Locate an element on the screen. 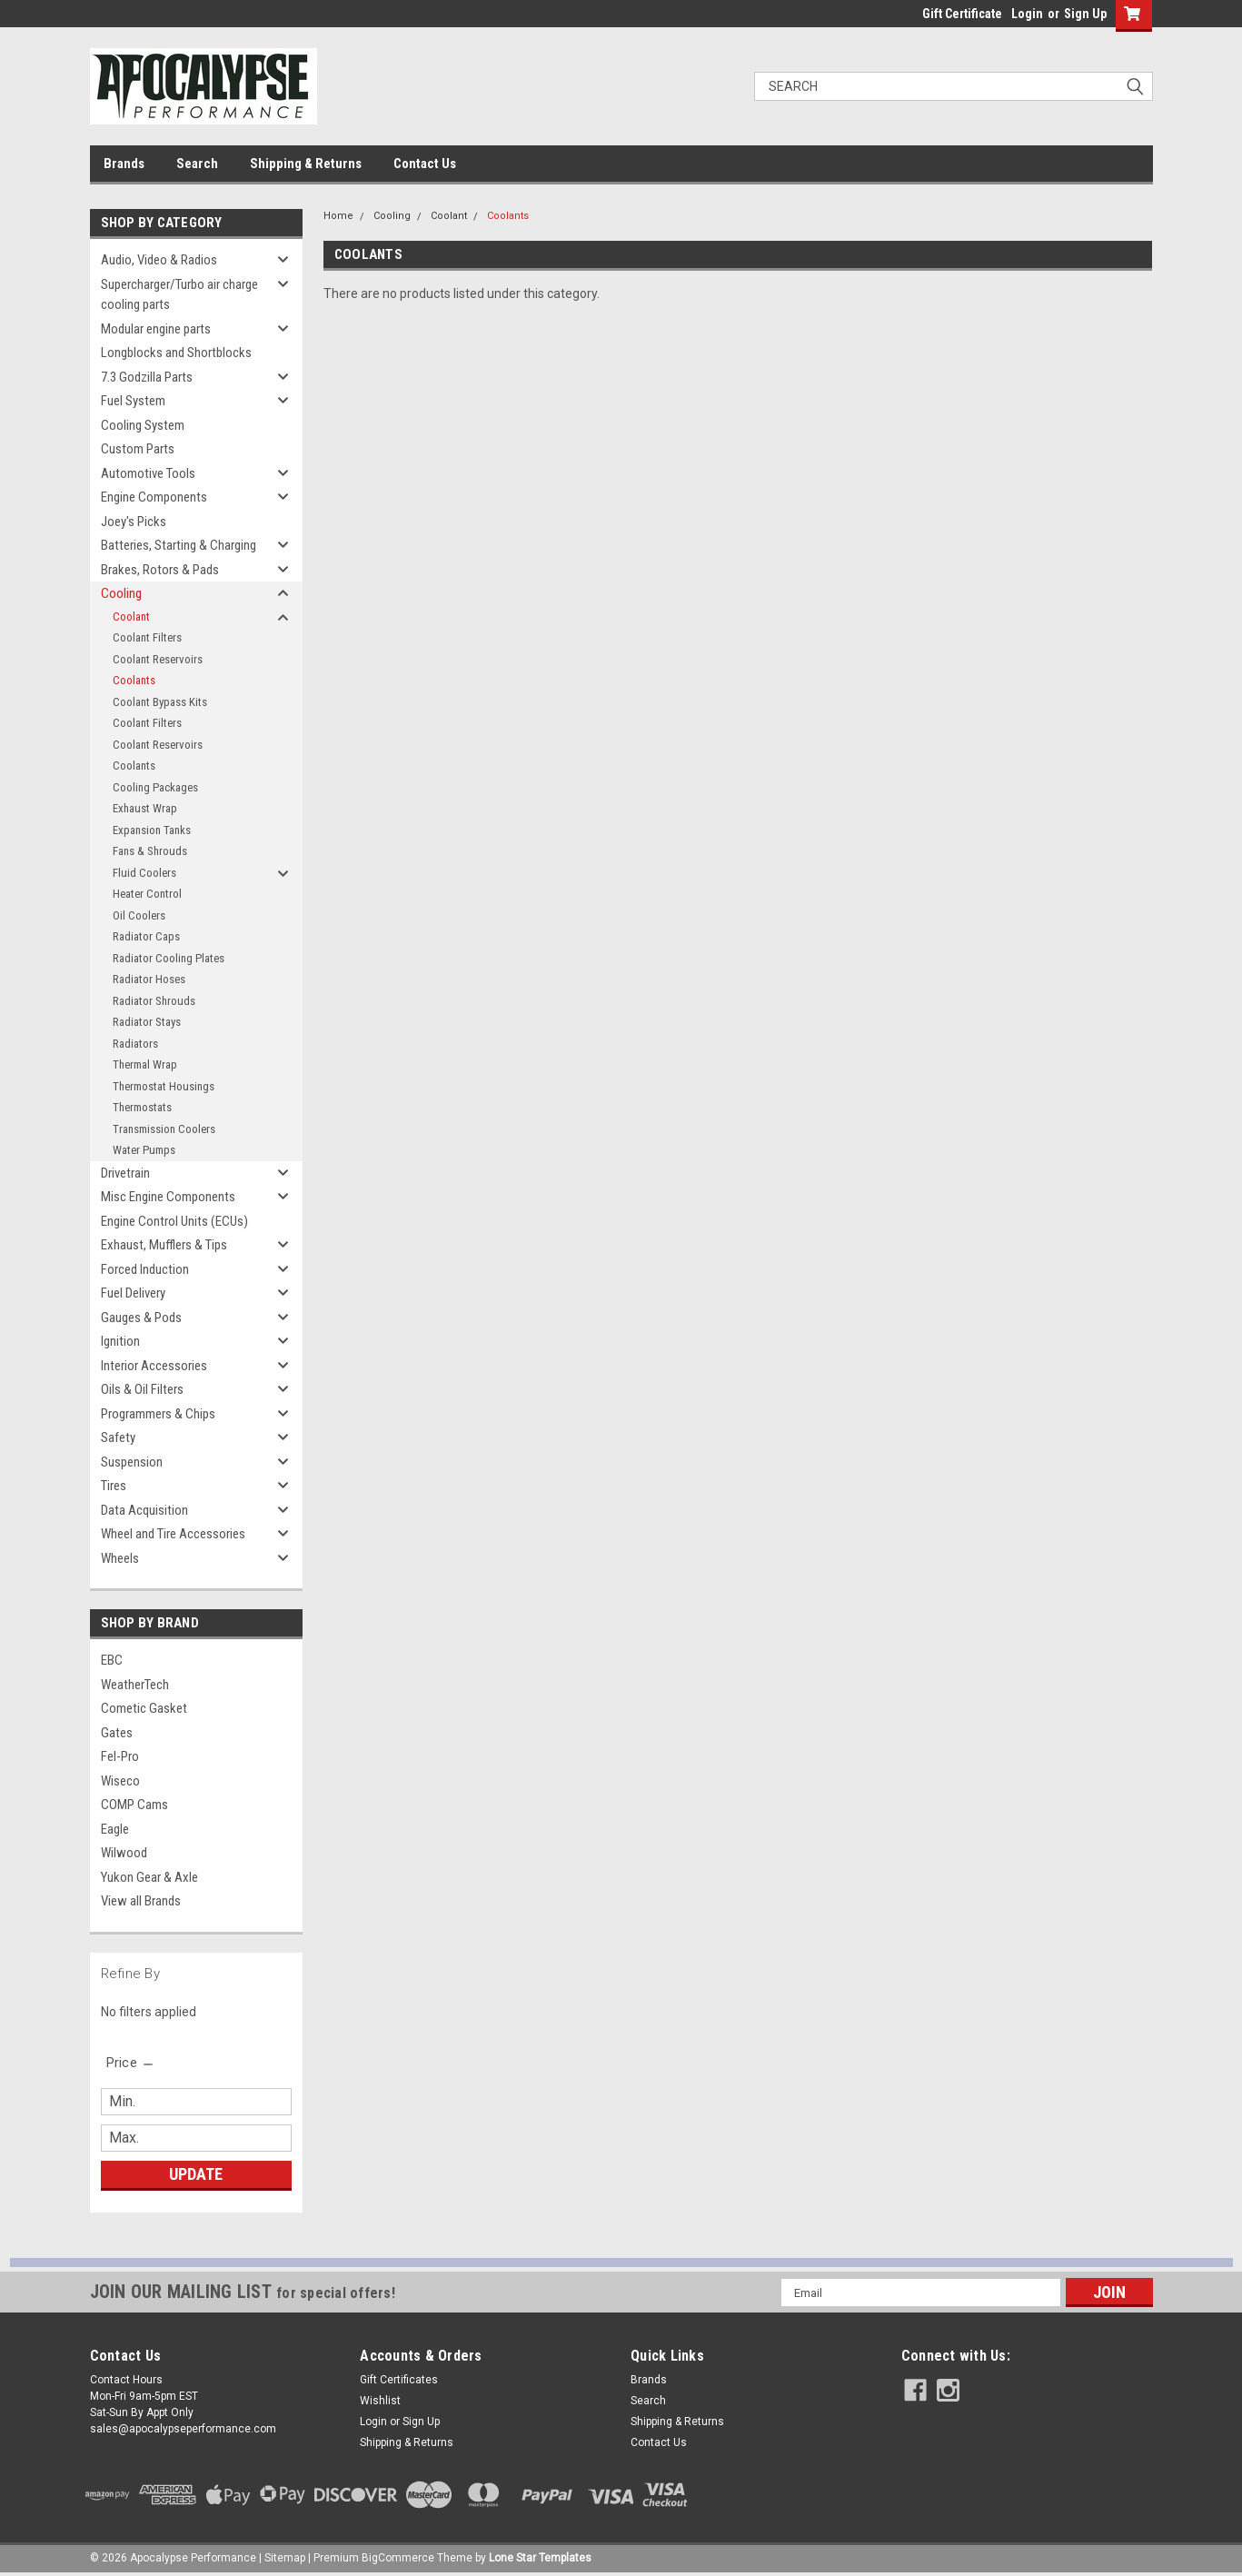  Brakes, Rotors & Pads is located at coordinates (160, 570).